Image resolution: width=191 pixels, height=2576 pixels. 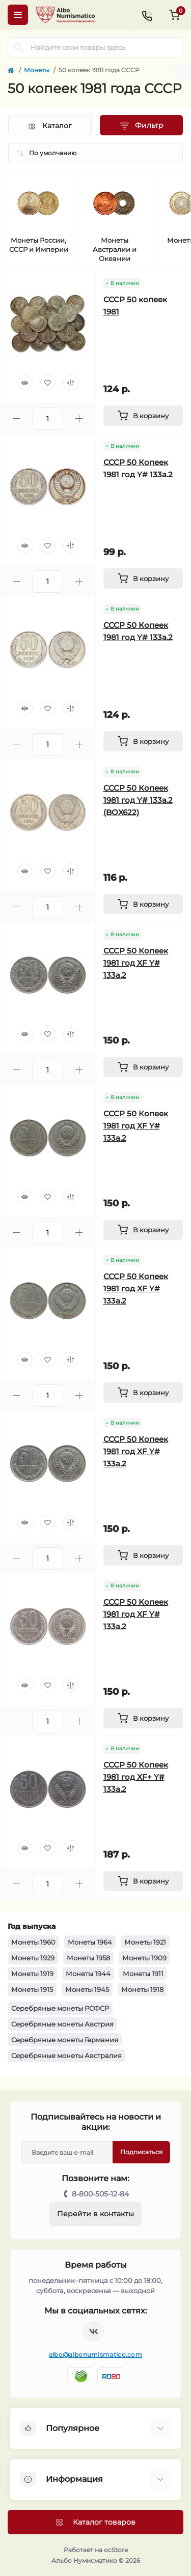 What do you see at coordinates (138, 800) in the screenshot?
I see `СССР 50 Копеек 1981 год Y# 133a.2 (BOX622)` at bounding box center [138, 800].